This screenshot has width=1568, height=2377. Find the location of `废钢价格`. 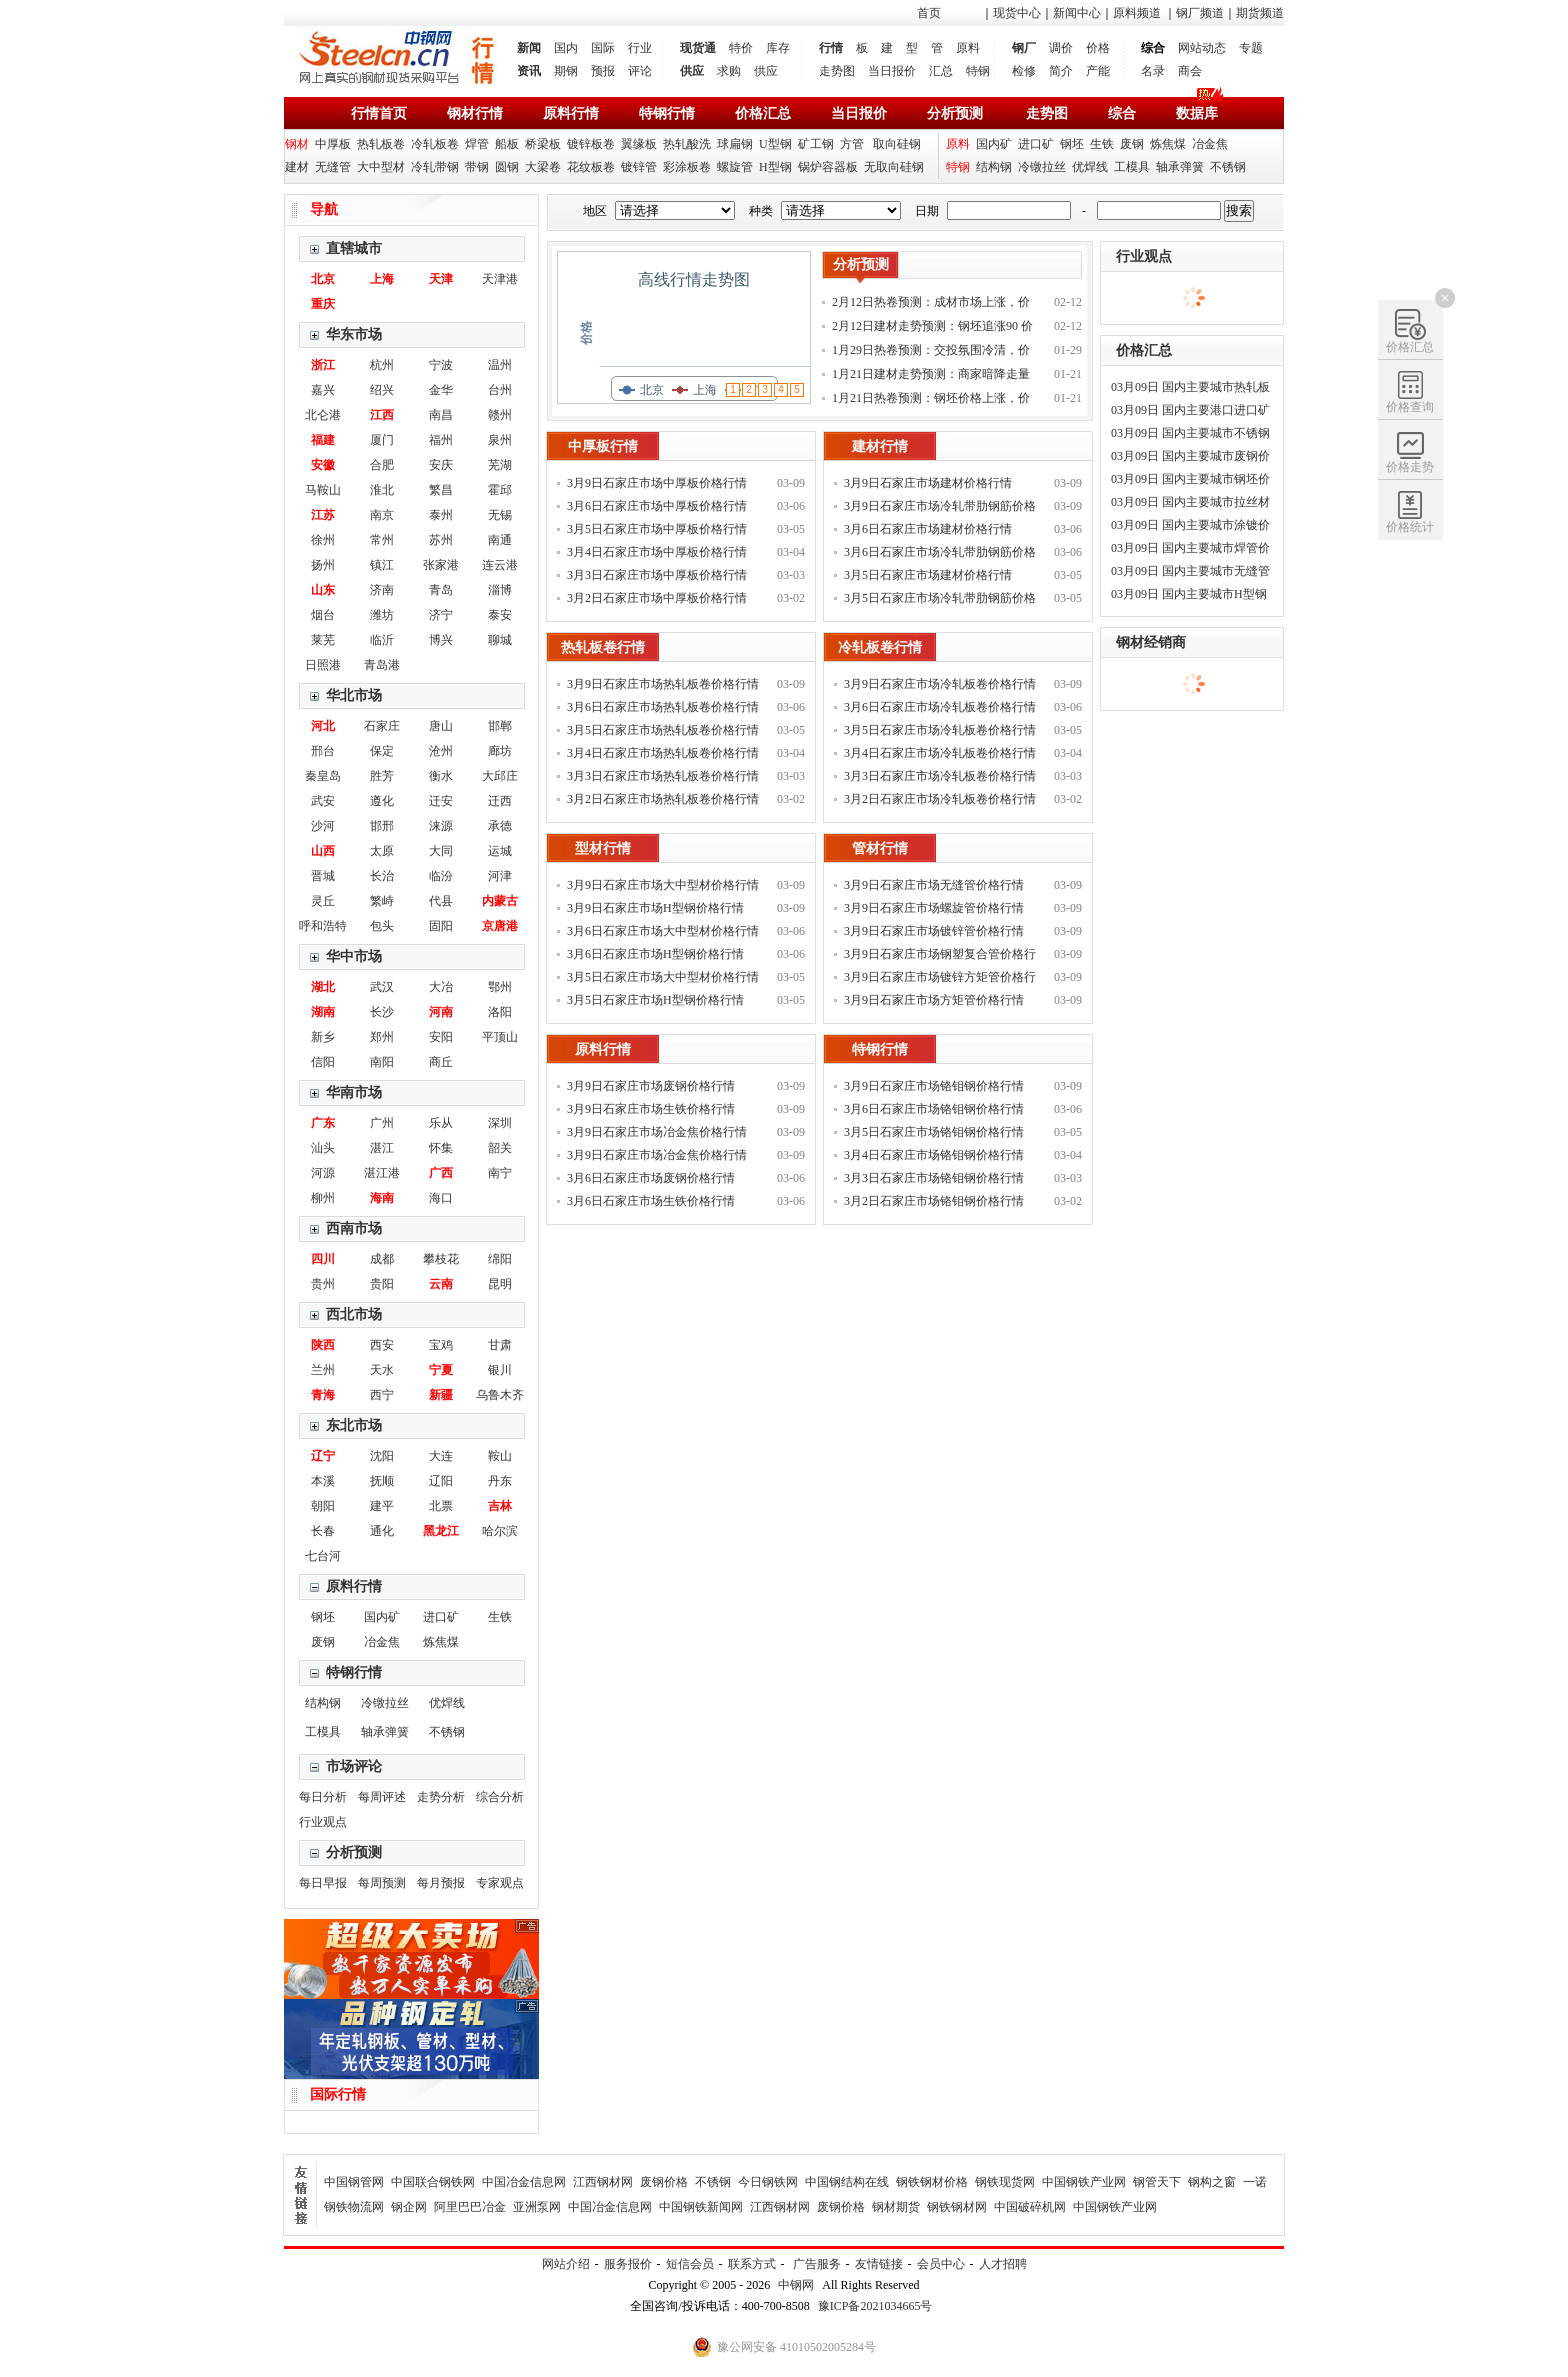

废钢价格 is located at coordinates (664, 2182).